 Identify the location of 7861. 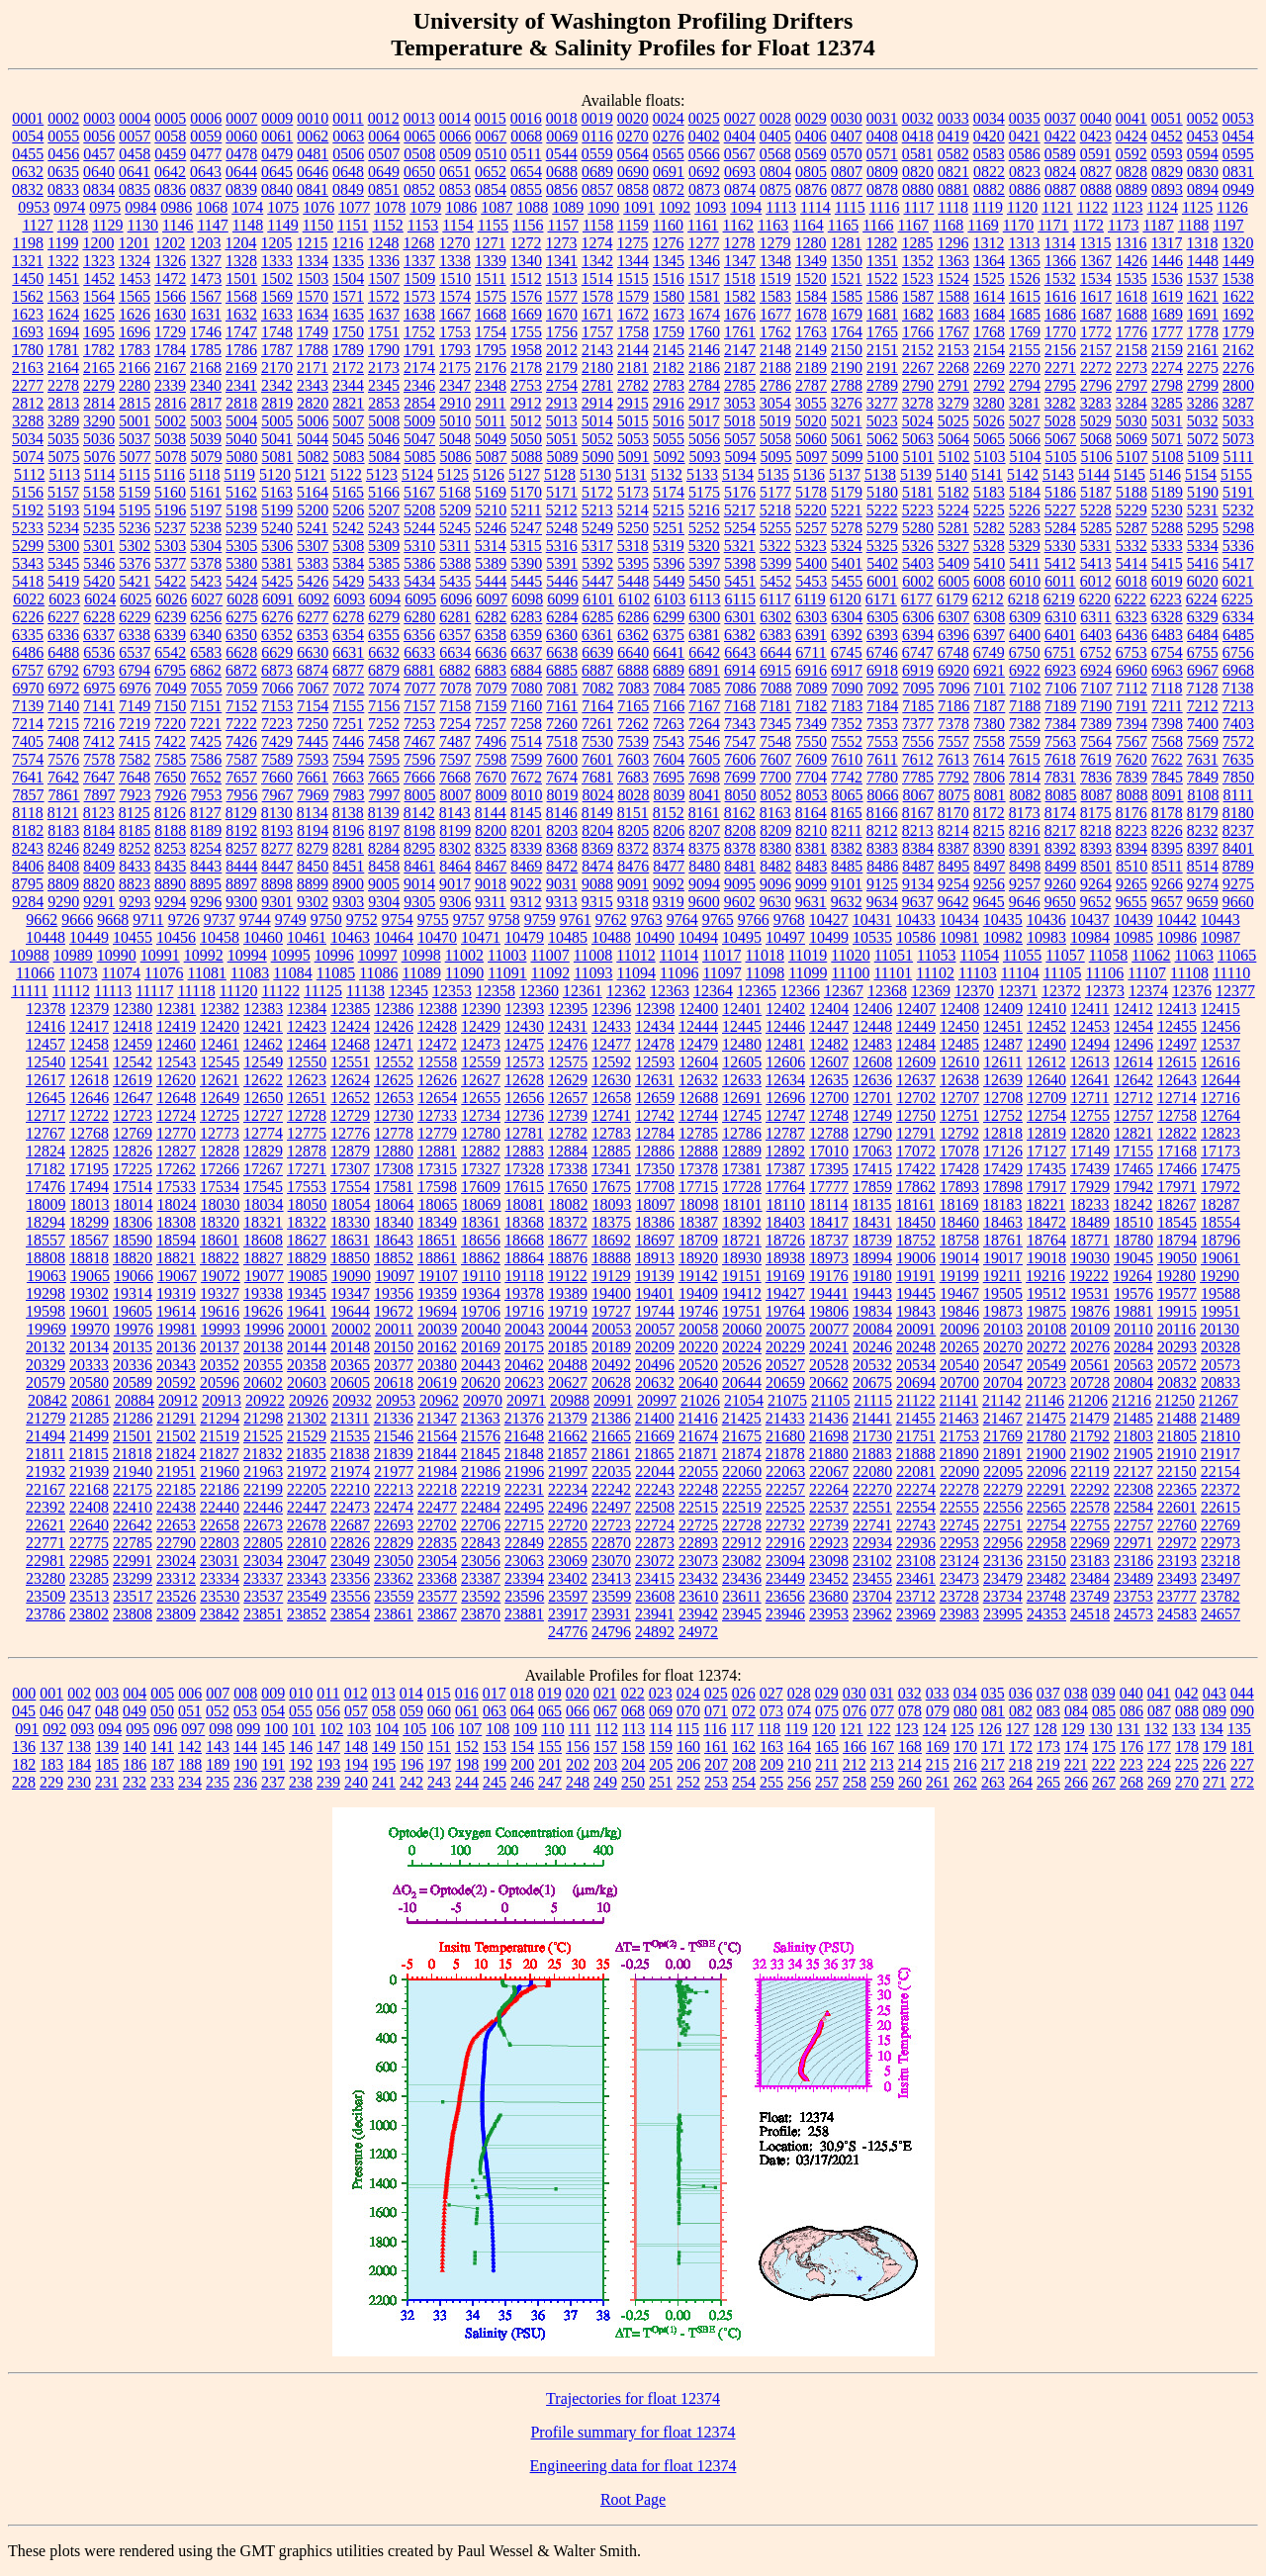
(64, 794).